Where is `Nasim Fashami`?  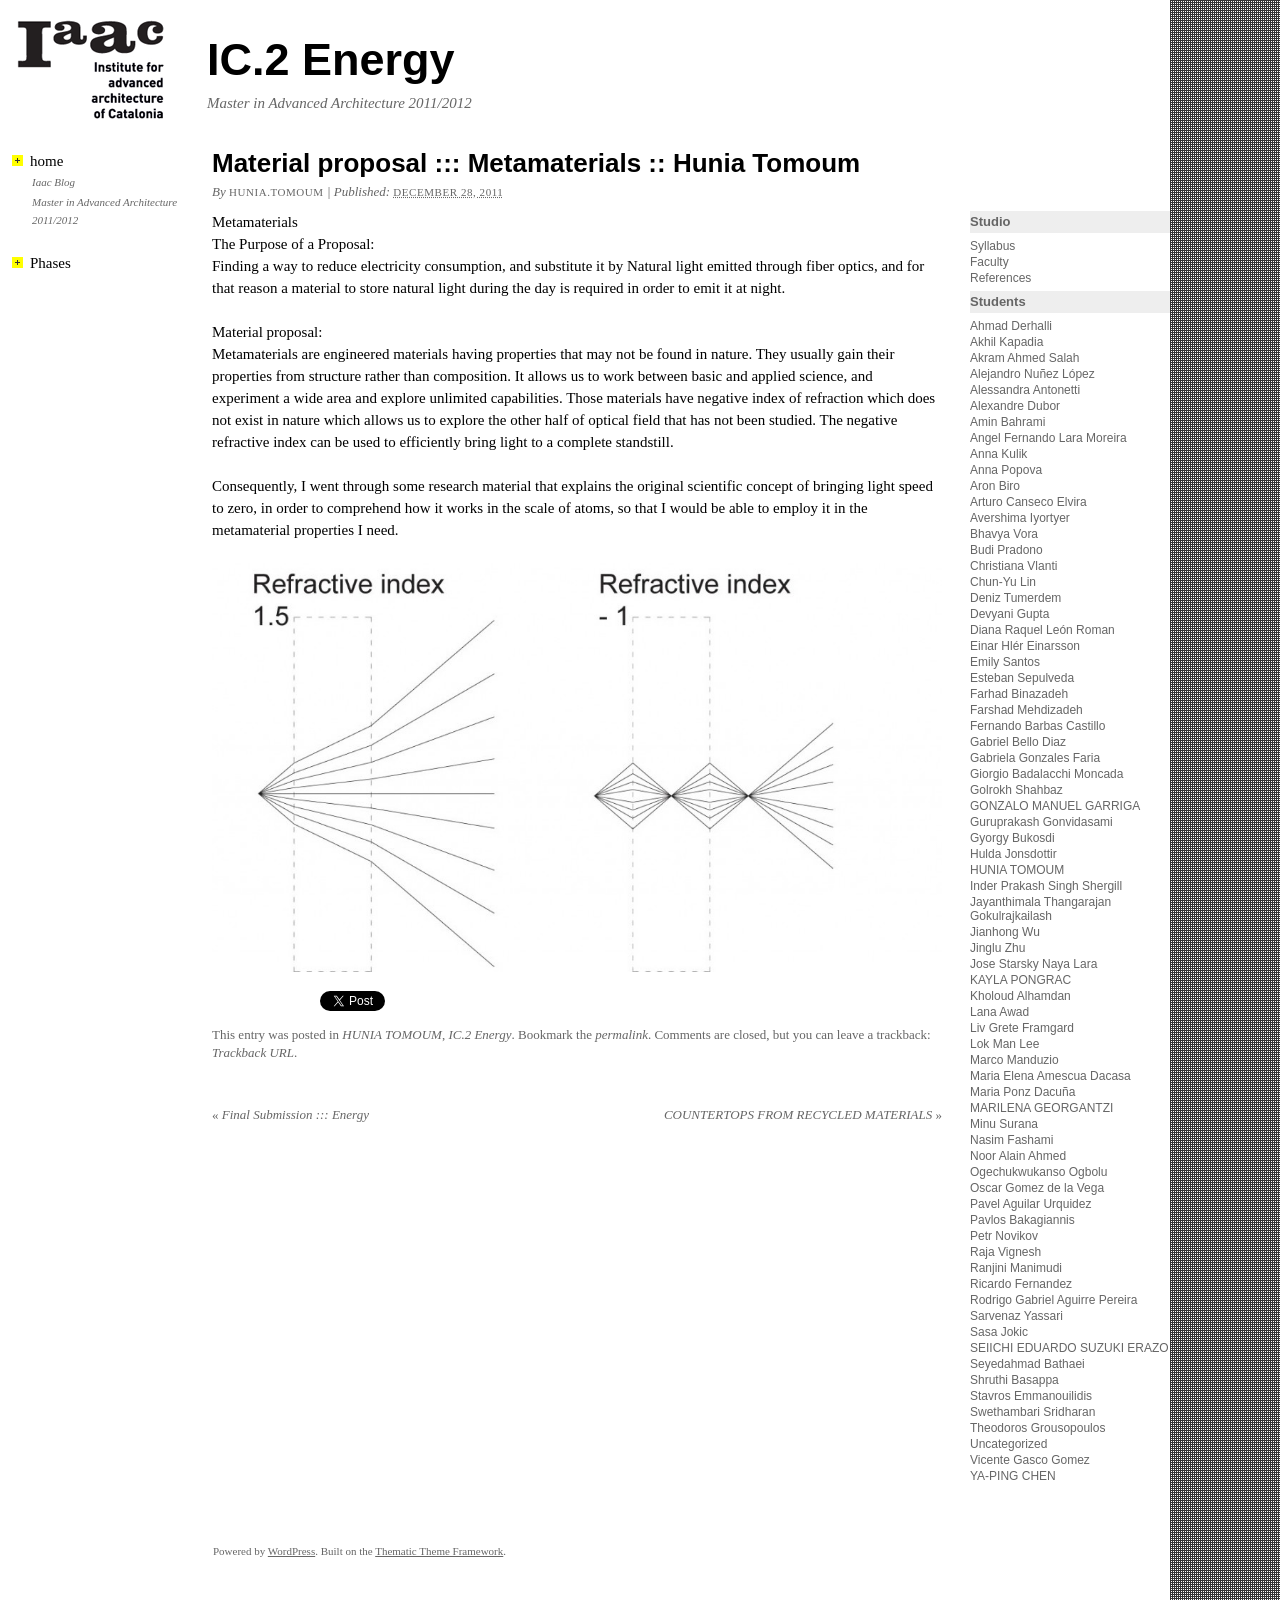 Nasim Fashami is located at coordinates (1011, 1140).